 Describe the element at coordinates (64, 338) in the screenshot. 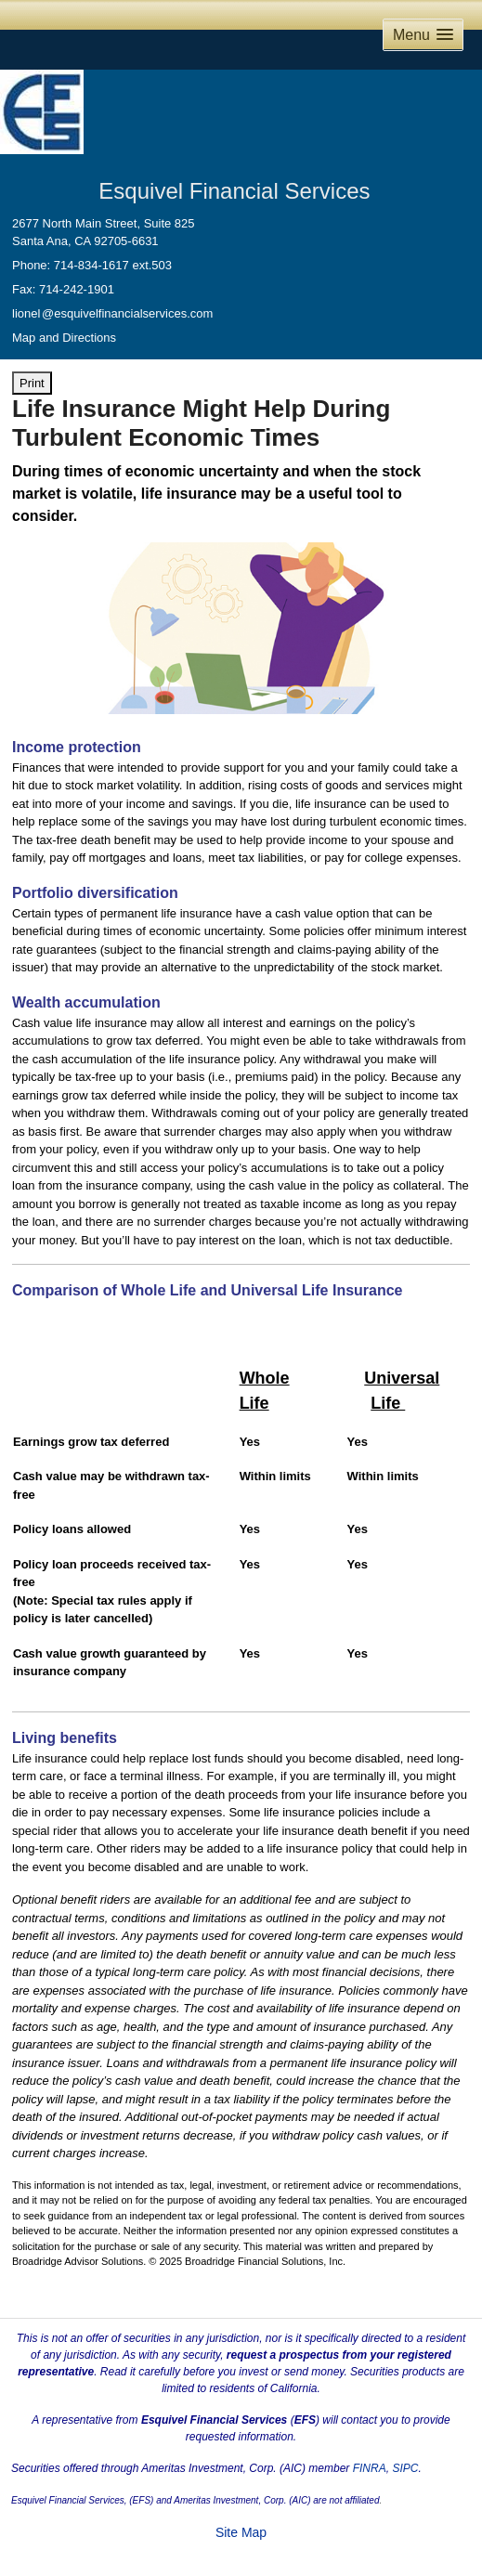

I see `Map and Directions` at that location.